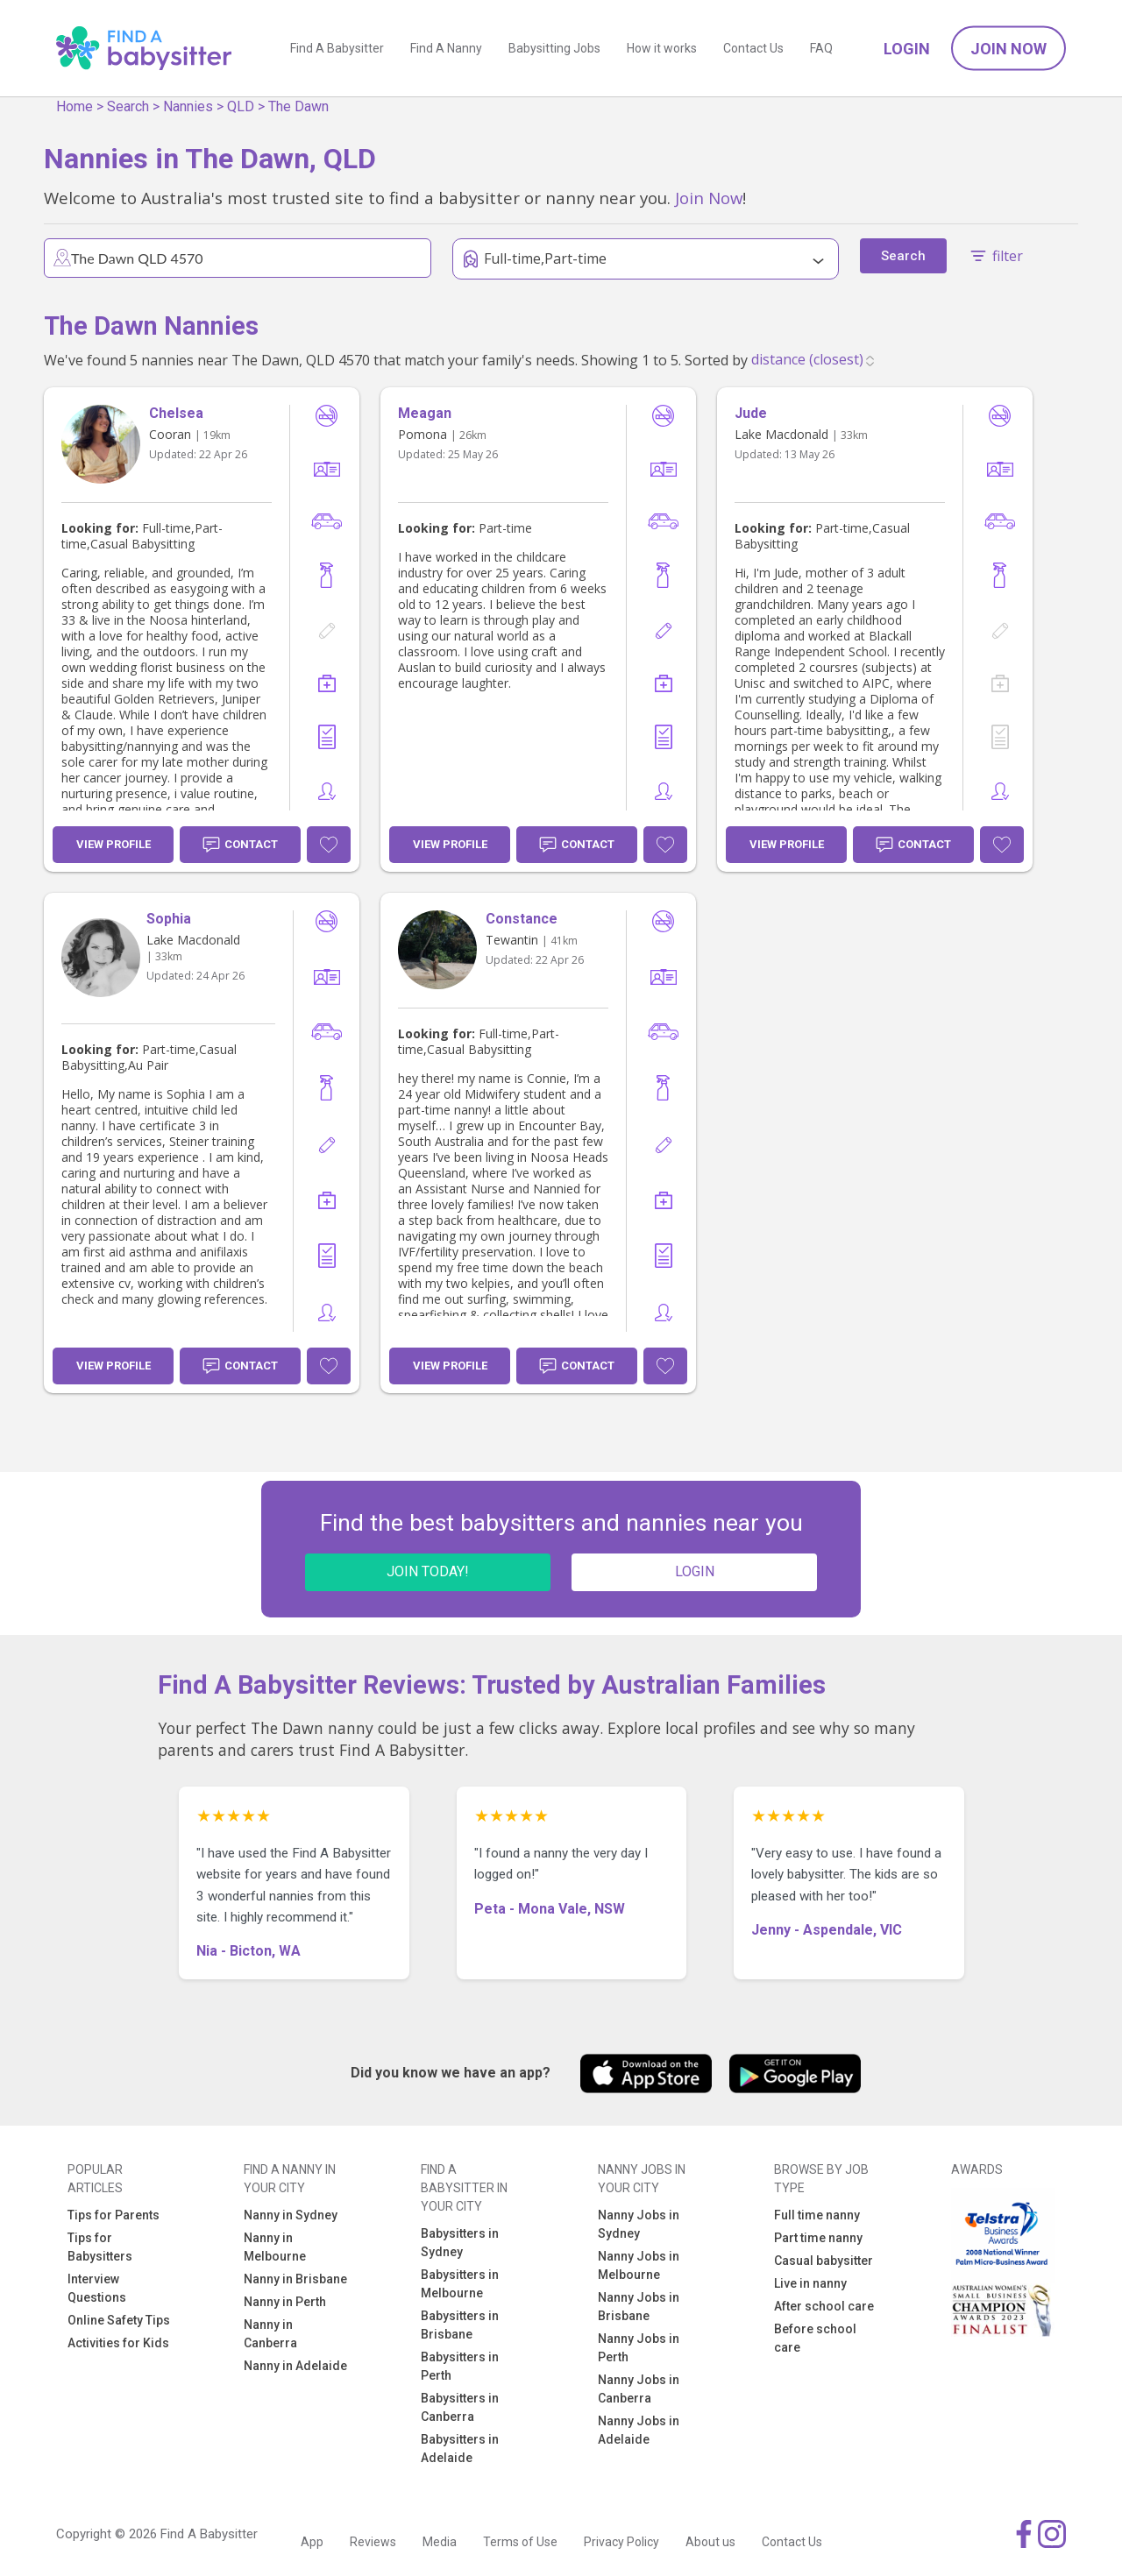 The image size is (1122, 2576). What do you see at coordinates (285, 2302) in the screenshot?
I see `Nanny in Perth` at bounding box center [285, 2302].